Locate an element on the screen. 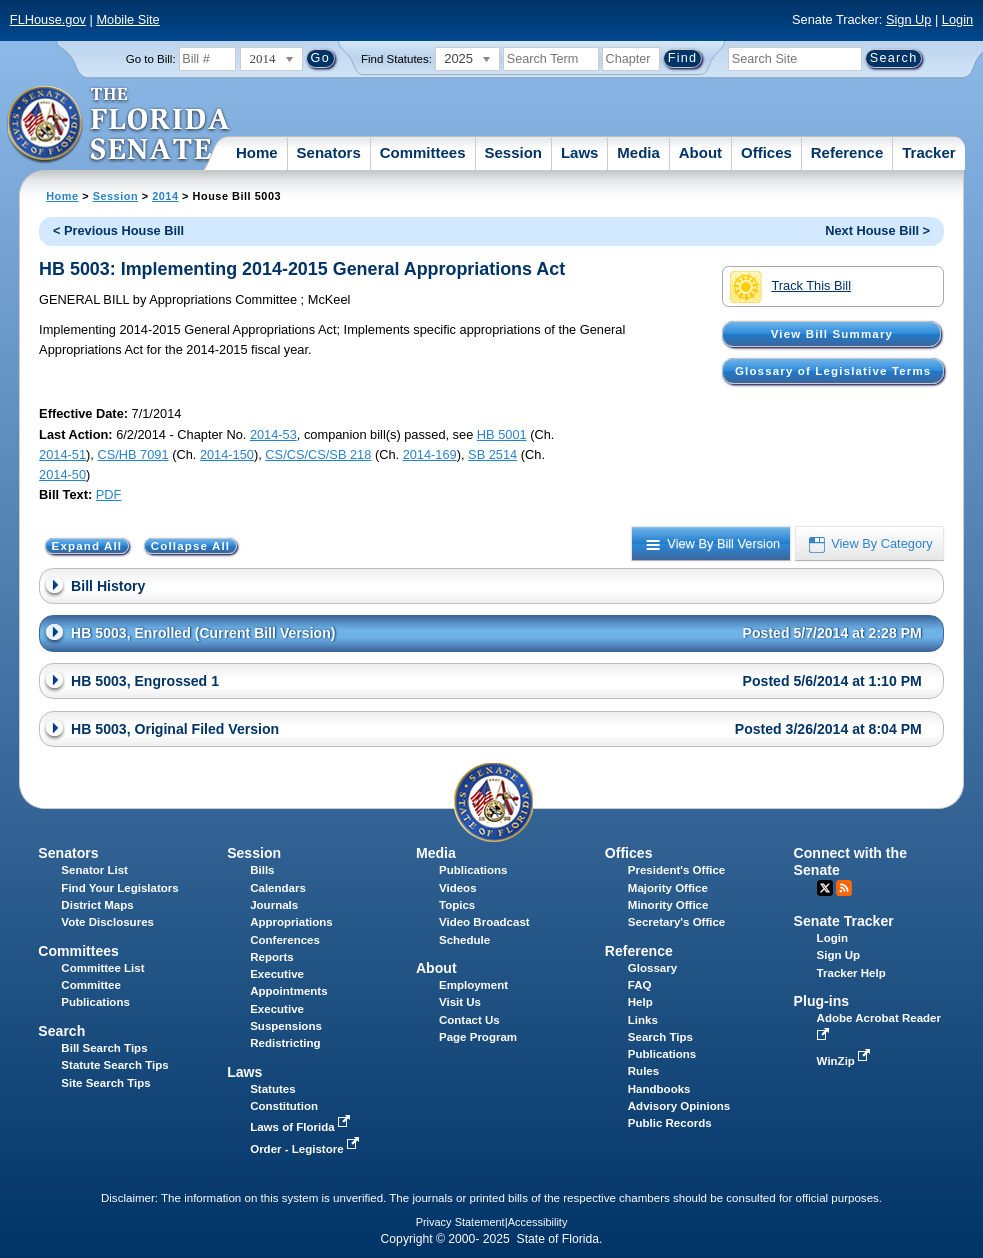  Next House Bill > is located at coordinates (877, 230).